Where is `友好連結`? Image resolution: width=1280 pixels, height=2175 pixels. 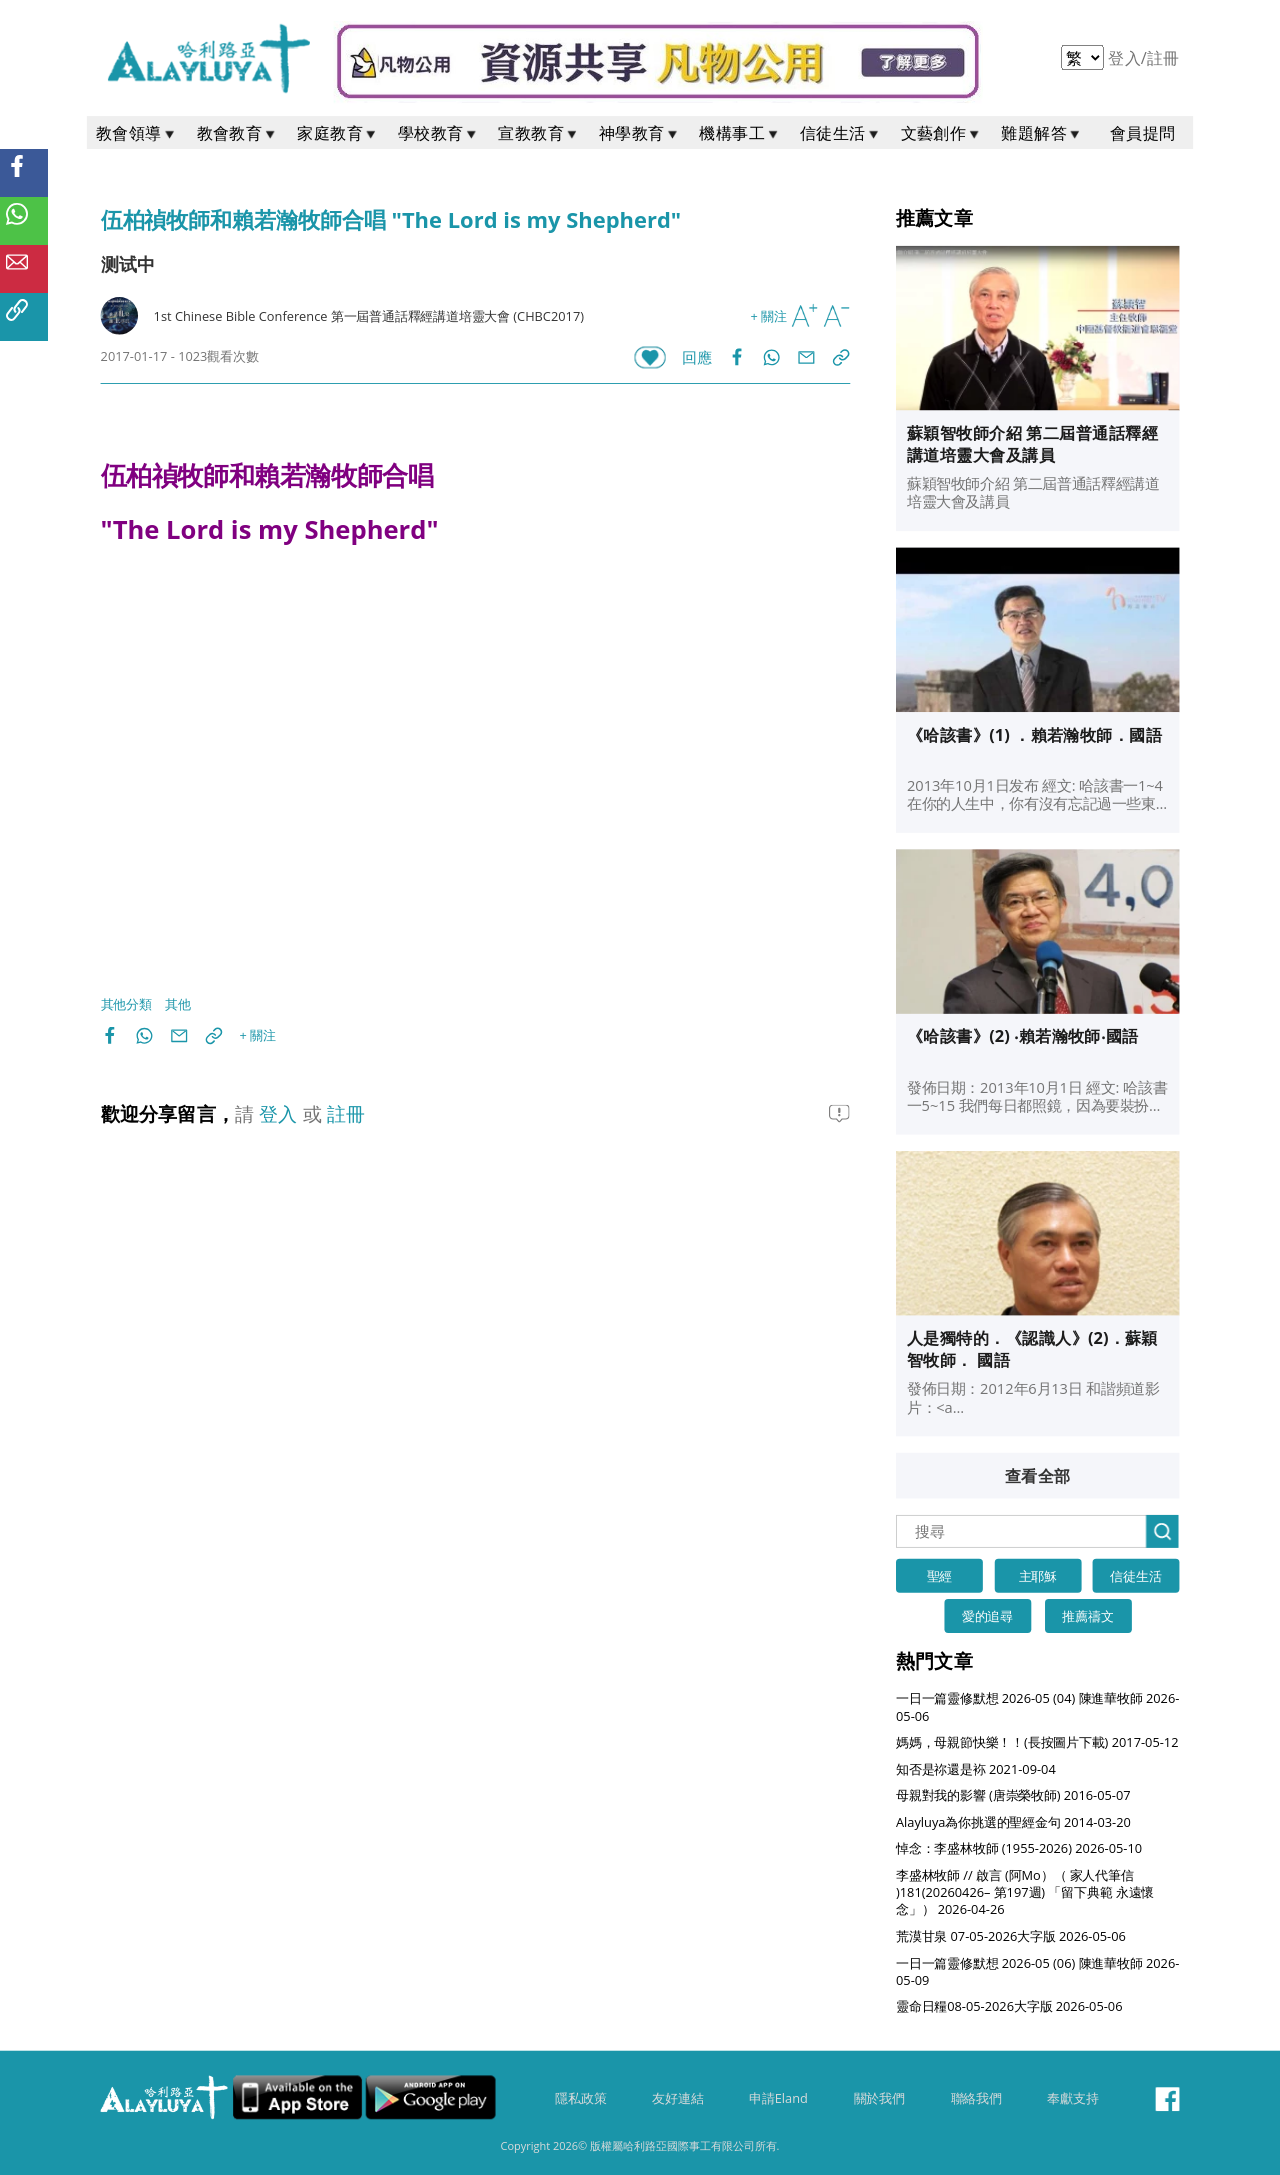
友好連結 is located at coordinates (677, 2098).